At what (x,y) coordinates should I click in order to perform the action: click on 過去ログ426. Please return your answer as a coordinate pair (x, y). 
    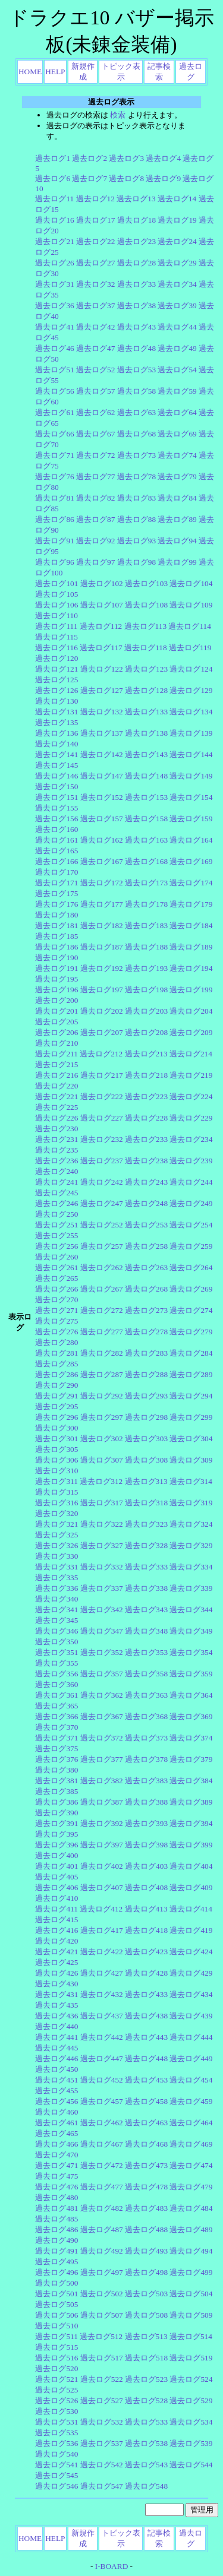
    Looking at the image, I should click on (56, 1973).